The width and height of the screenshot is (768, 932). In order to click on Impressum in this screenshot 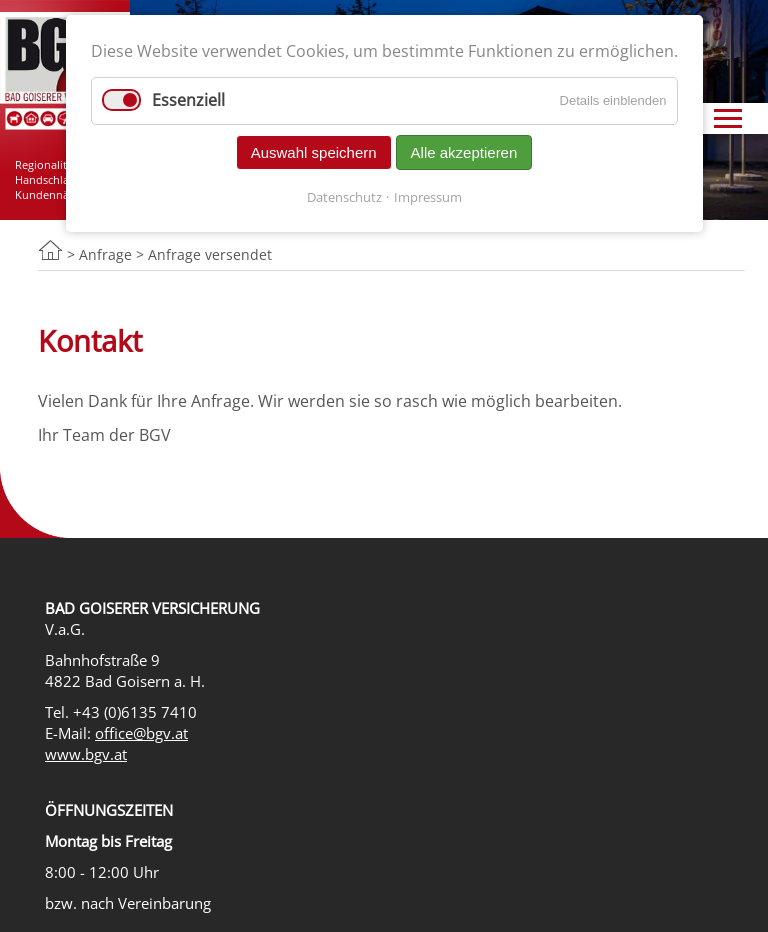, I will do `click(428, 197)`.